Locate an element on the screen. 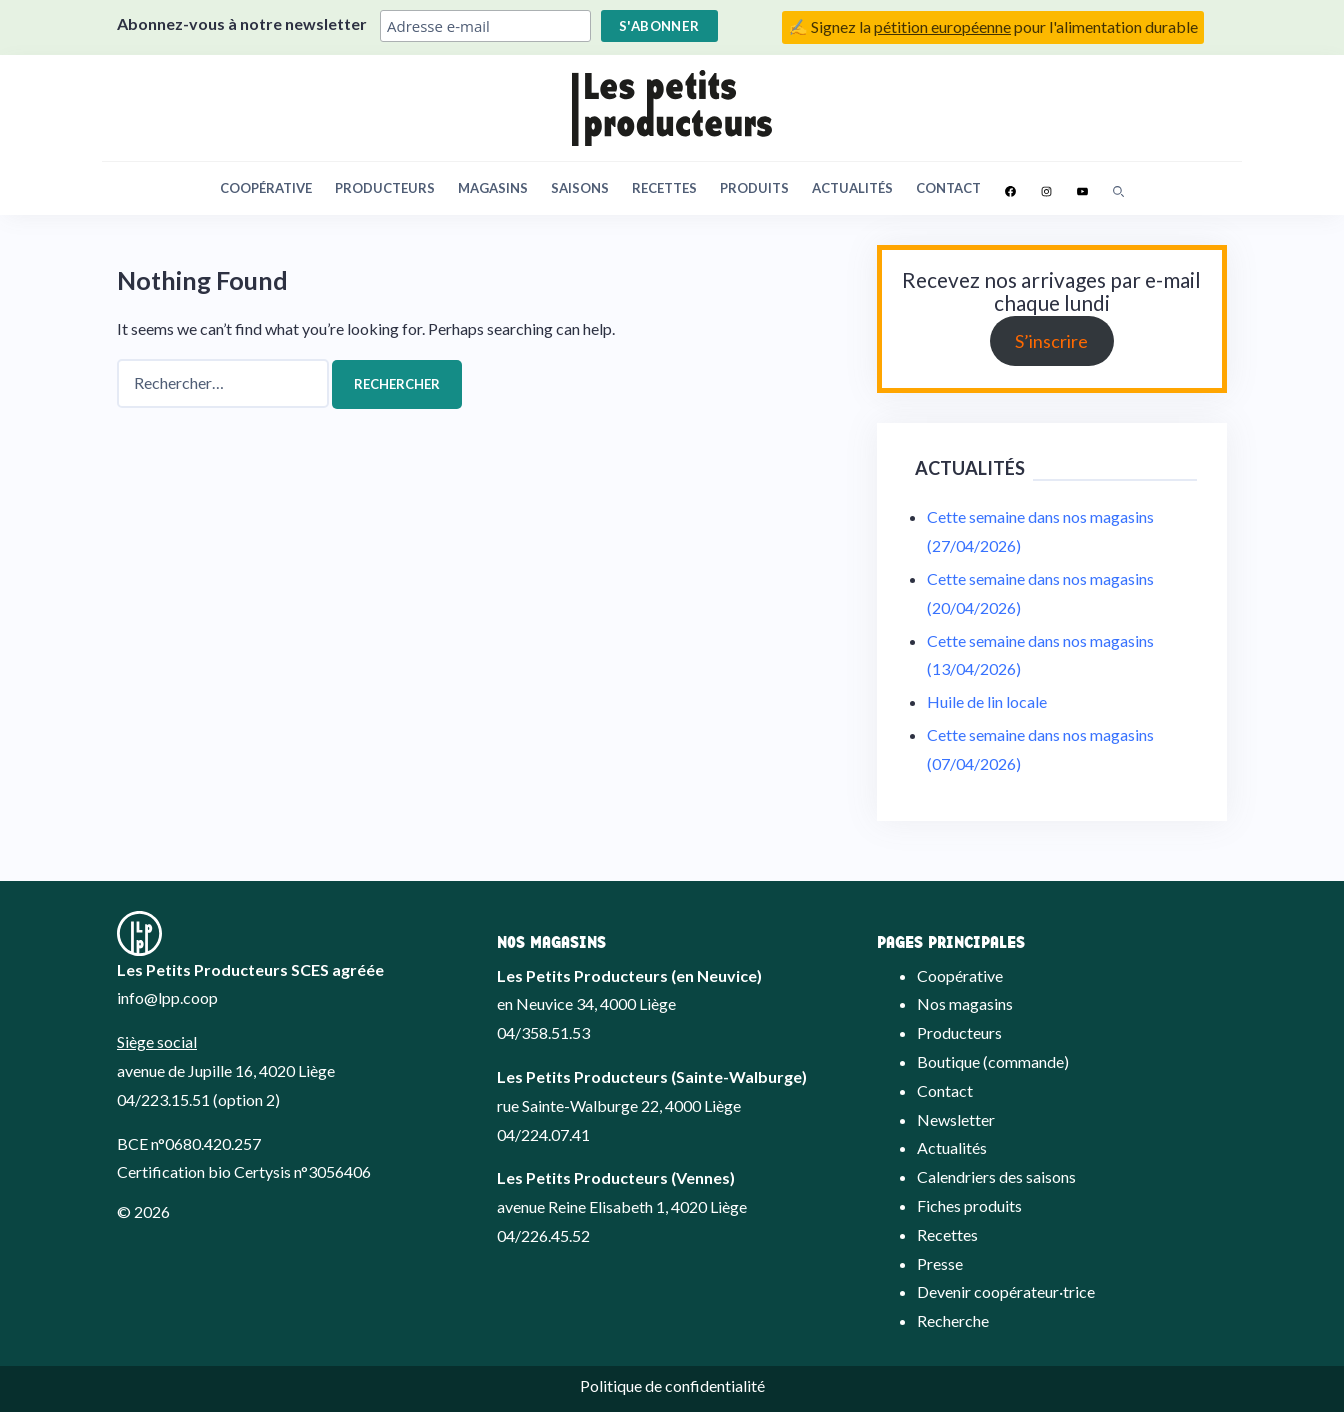 The image size is (1344, 1412). Contact is located at coordinates (948, 188).